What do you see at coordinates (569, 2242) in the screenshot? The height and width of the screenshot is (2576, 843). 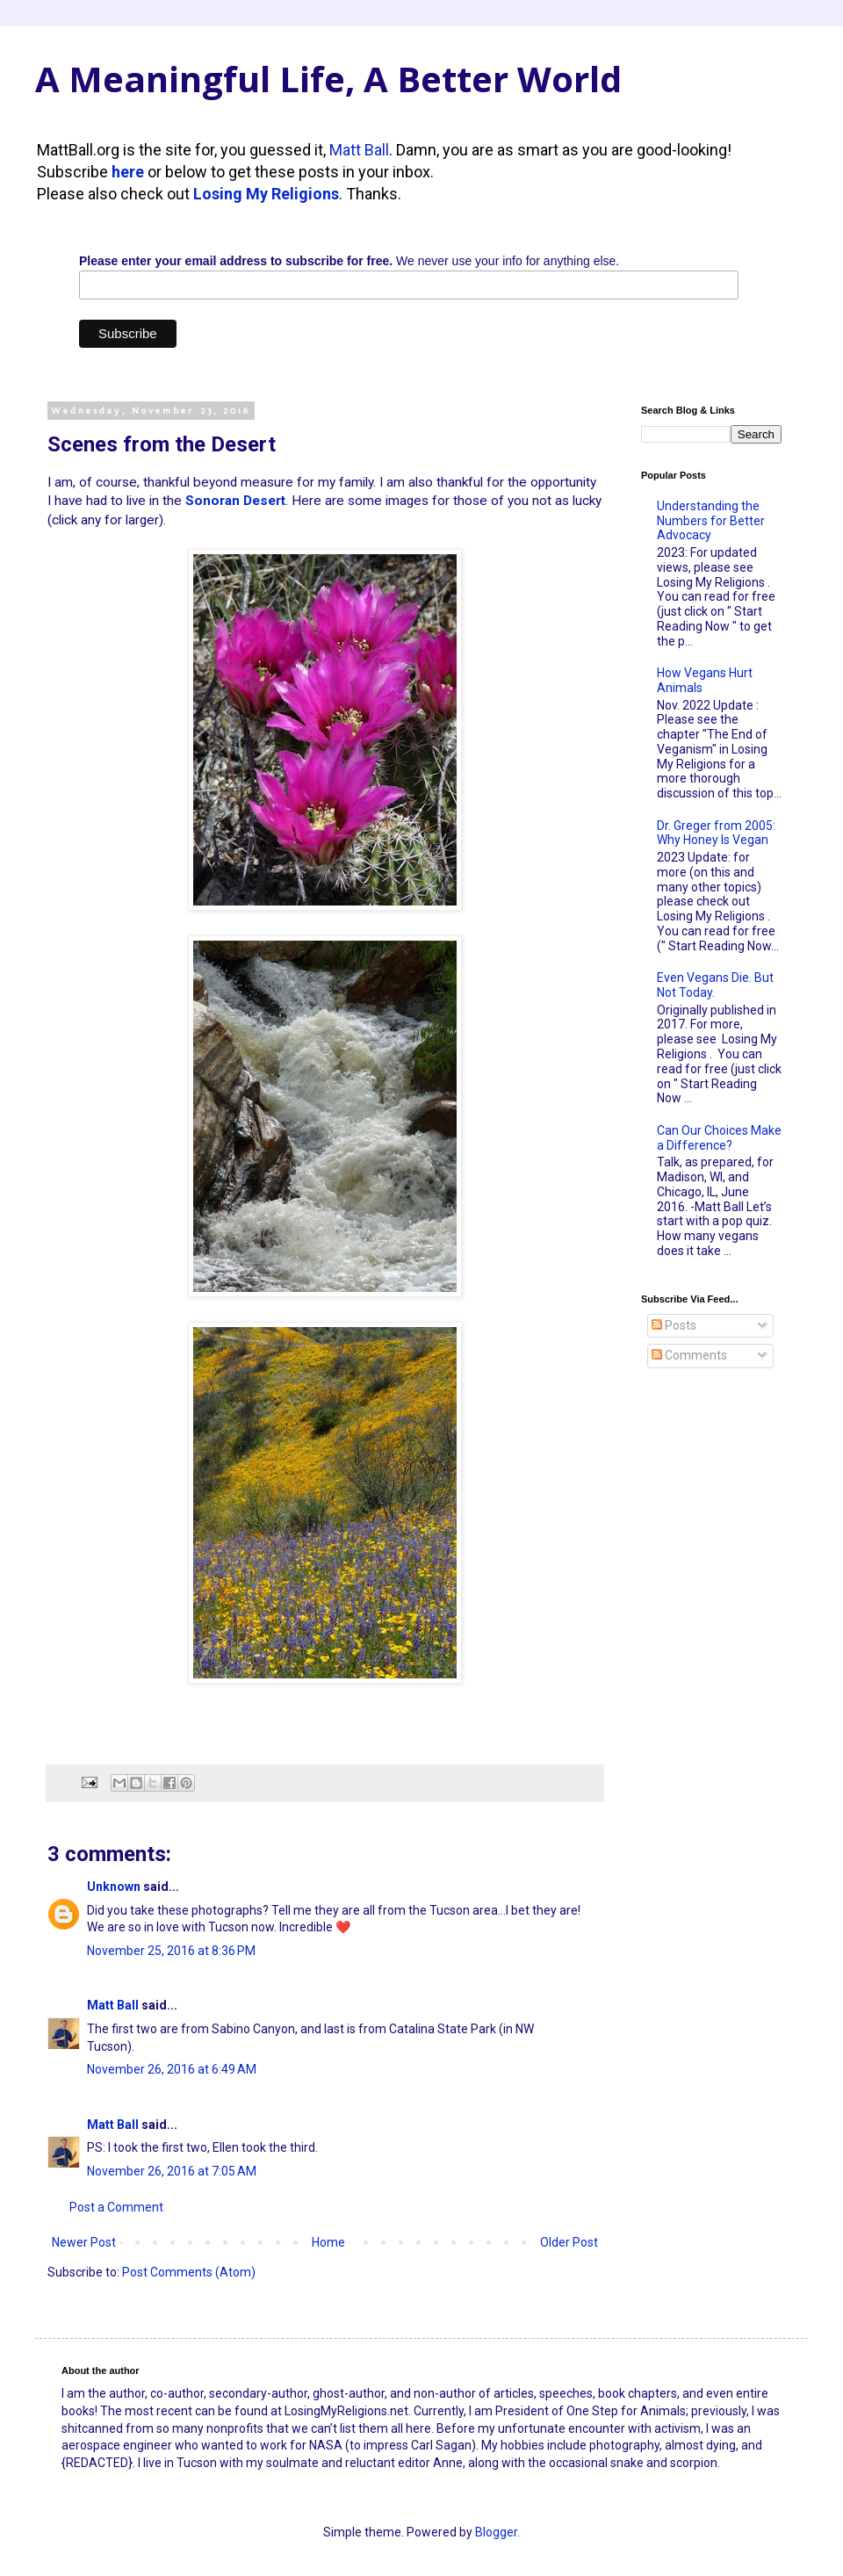 I see `Older Post` at bounding box center [569, 2242].